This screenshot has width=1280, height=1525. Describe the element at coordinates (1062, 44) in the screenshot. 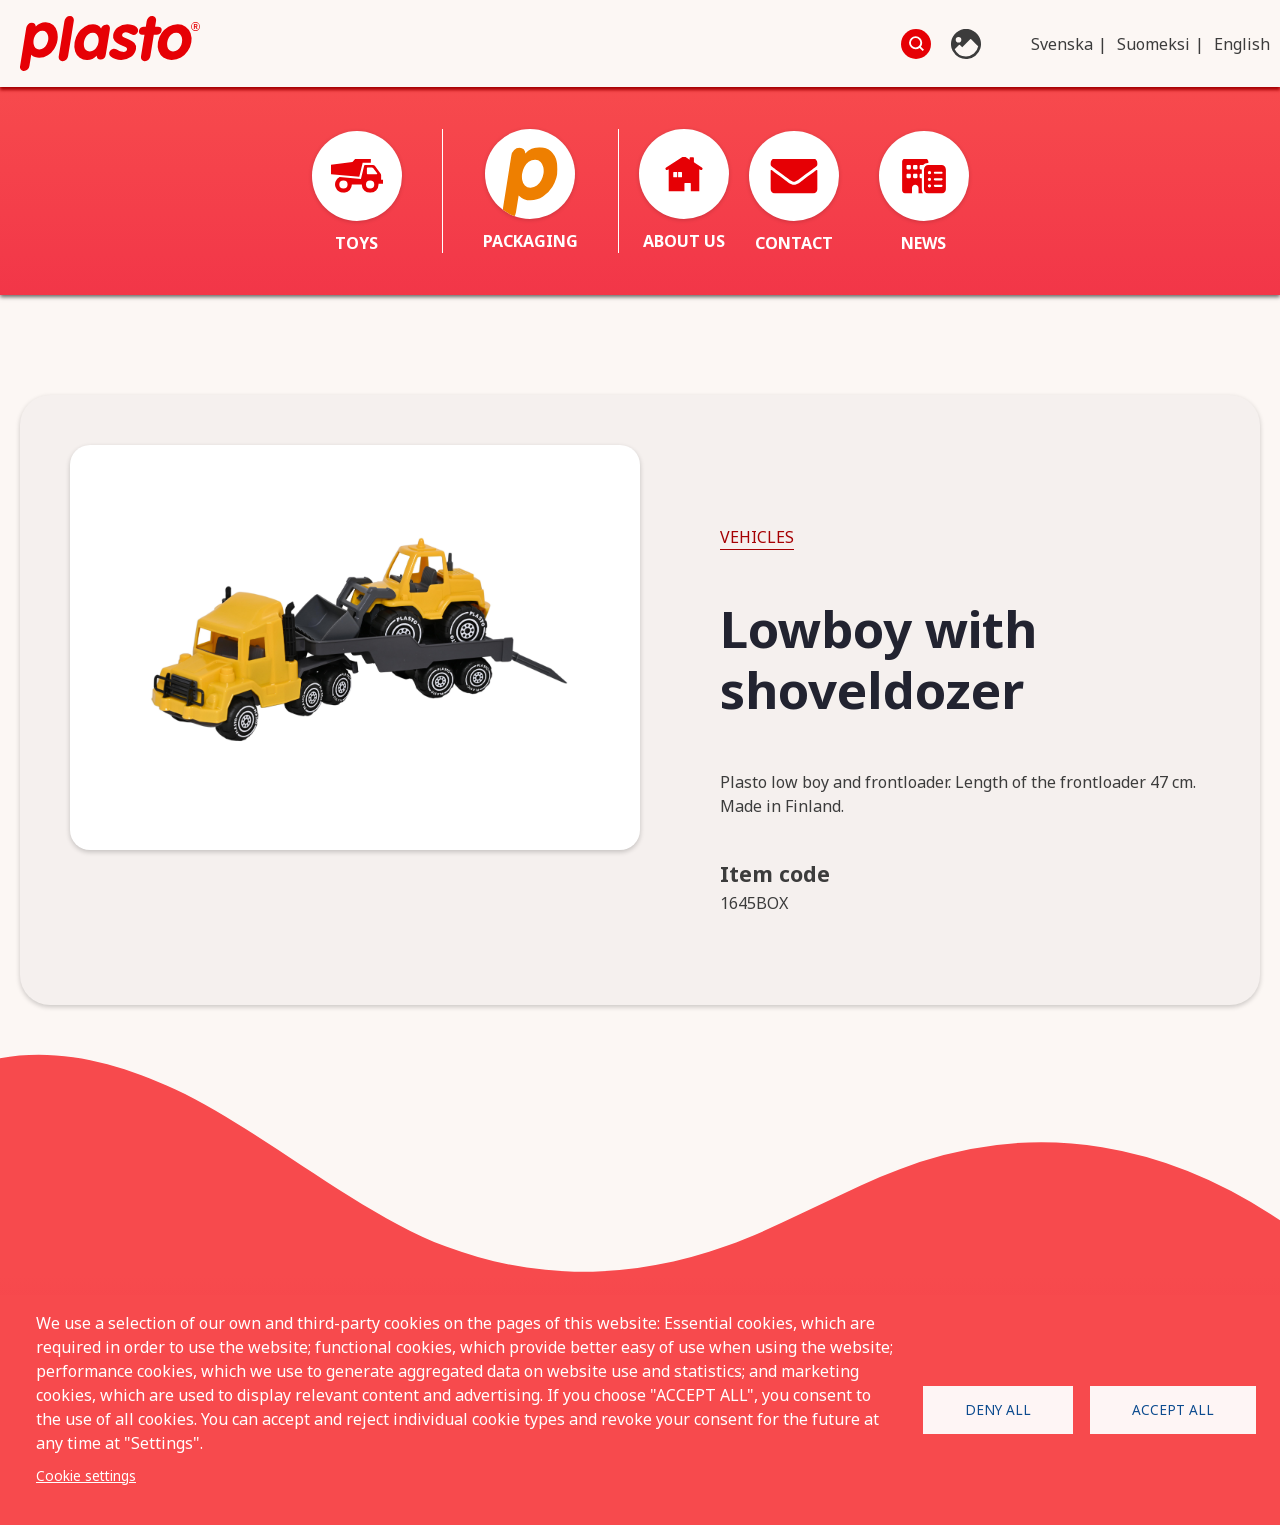

I see `Svenska` at that location.